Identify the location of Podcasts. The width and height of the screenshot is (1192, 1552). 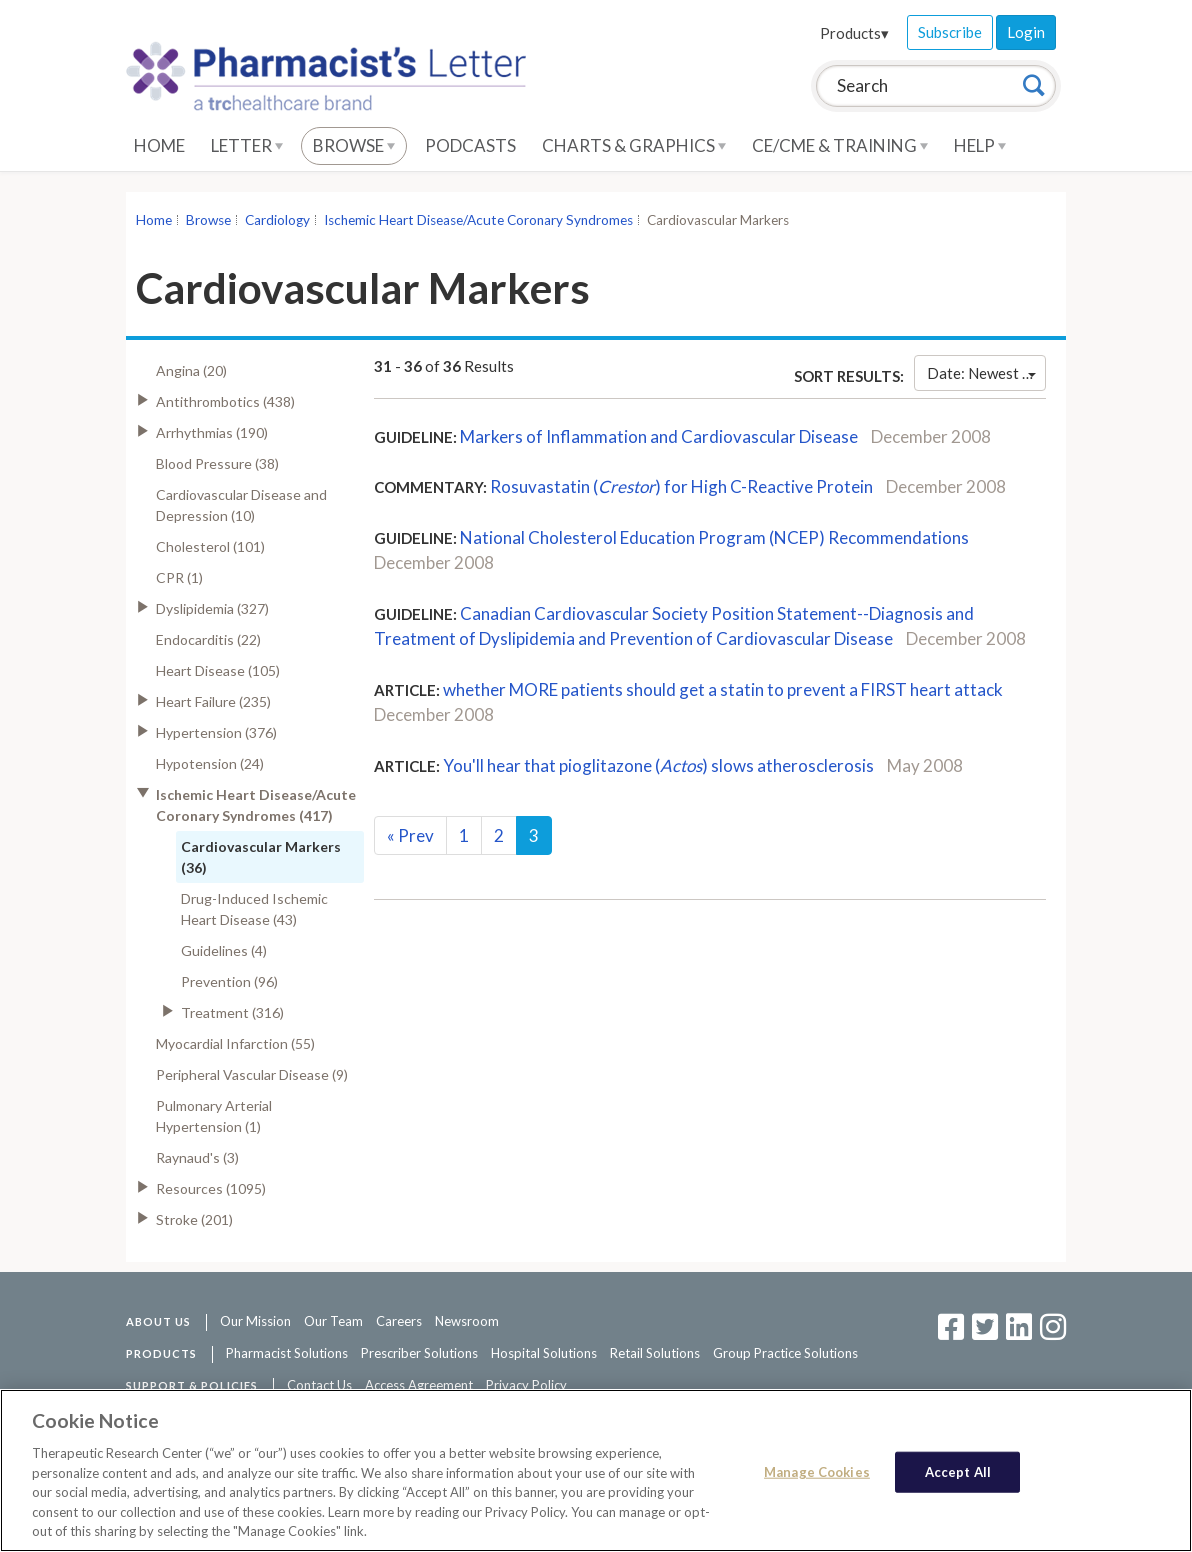
(470, 145).